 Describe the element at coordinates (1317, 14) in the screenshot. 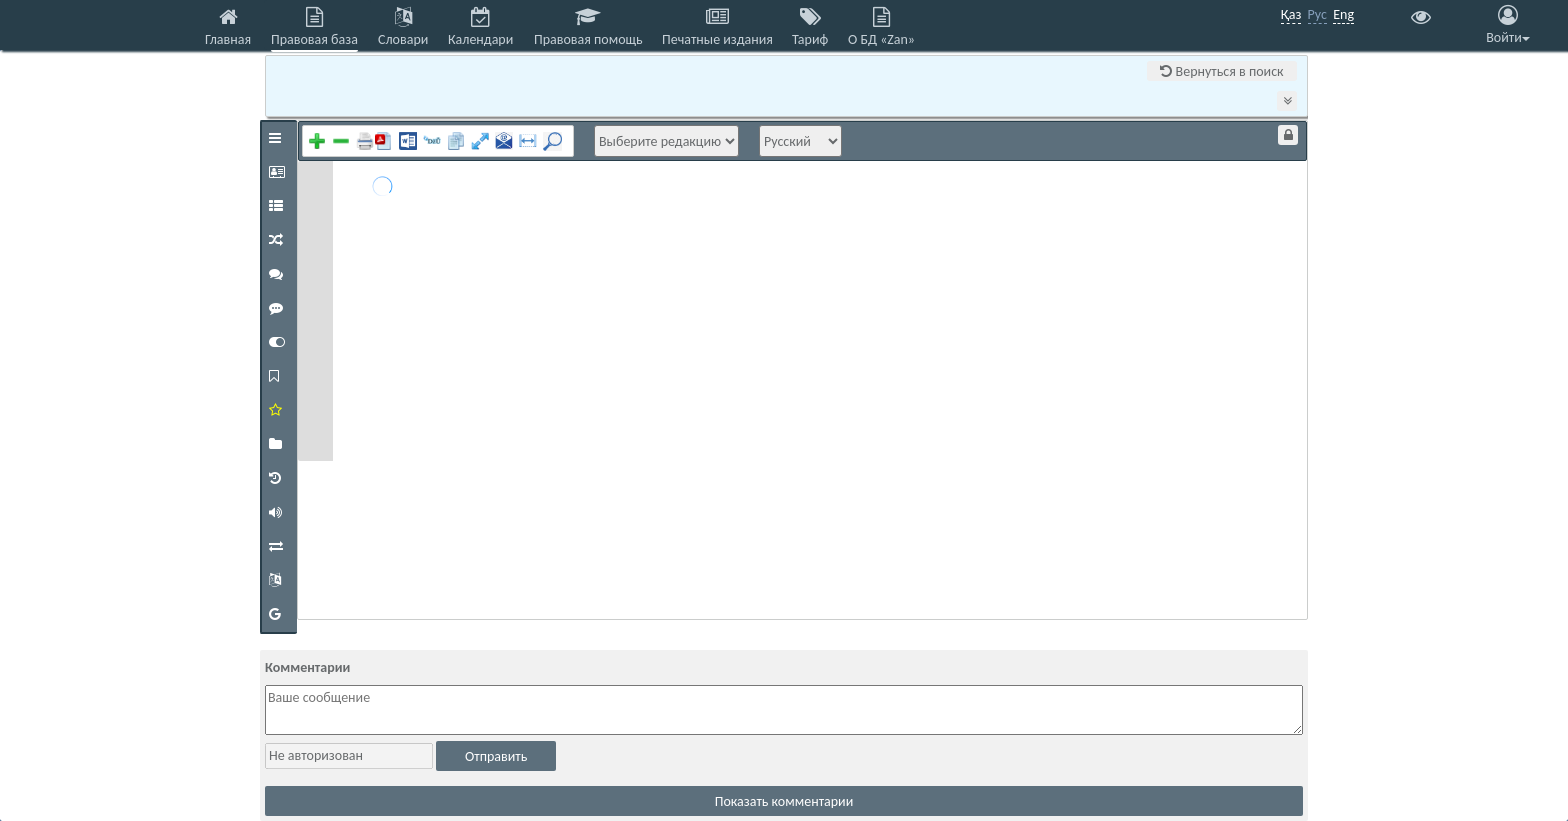

I see `Рус` at that location.